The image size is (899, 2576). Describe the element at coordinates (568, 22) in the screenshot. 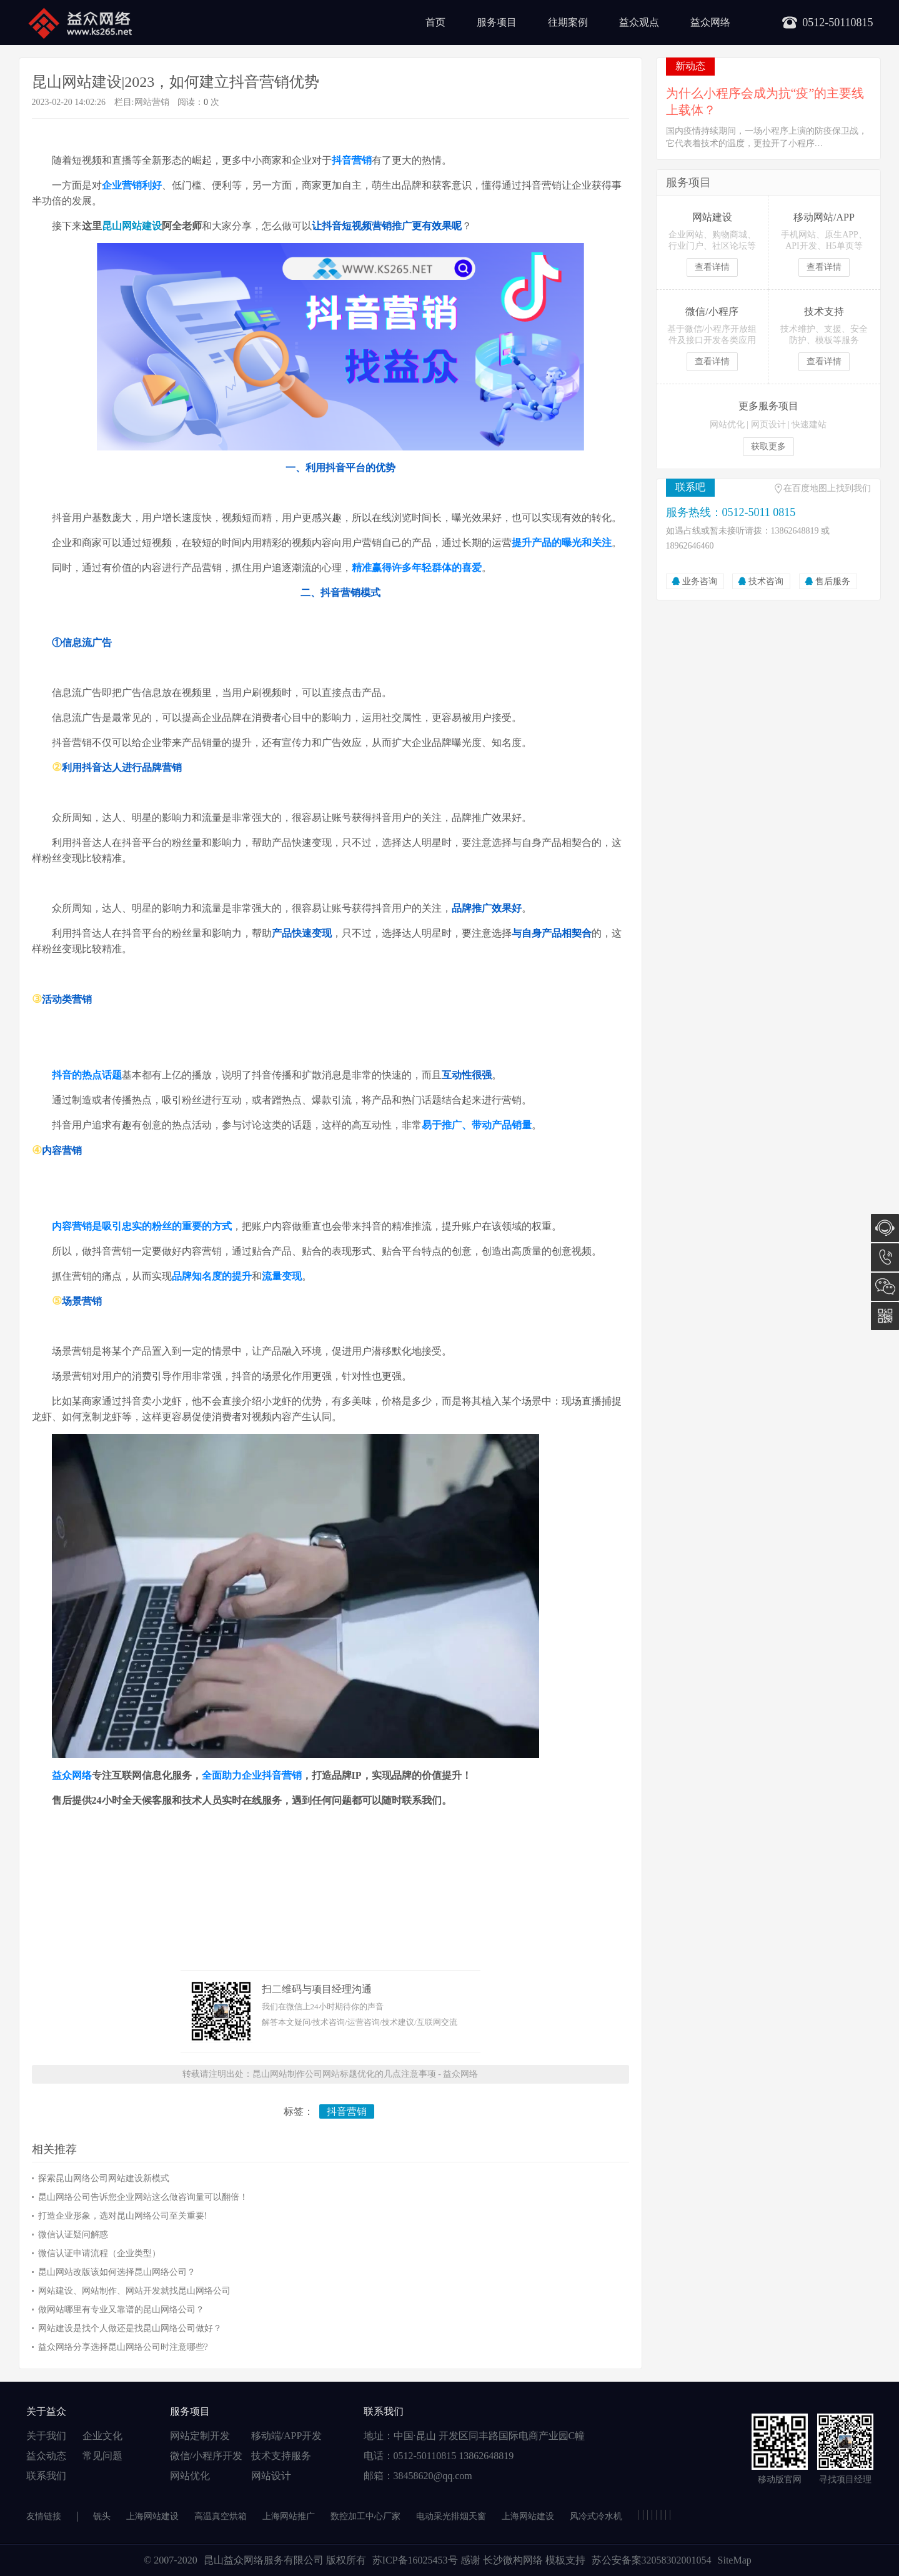

I see `往期案例` at that location.